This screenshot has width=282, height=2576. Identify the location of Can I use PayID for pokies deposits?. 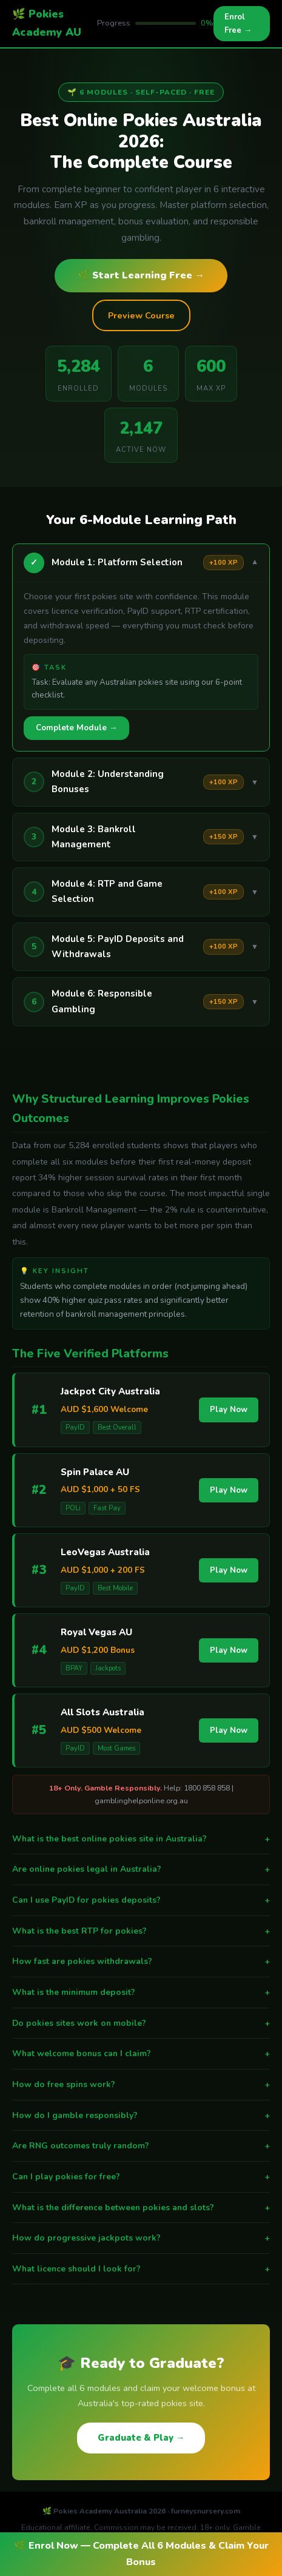
(141, 1900).